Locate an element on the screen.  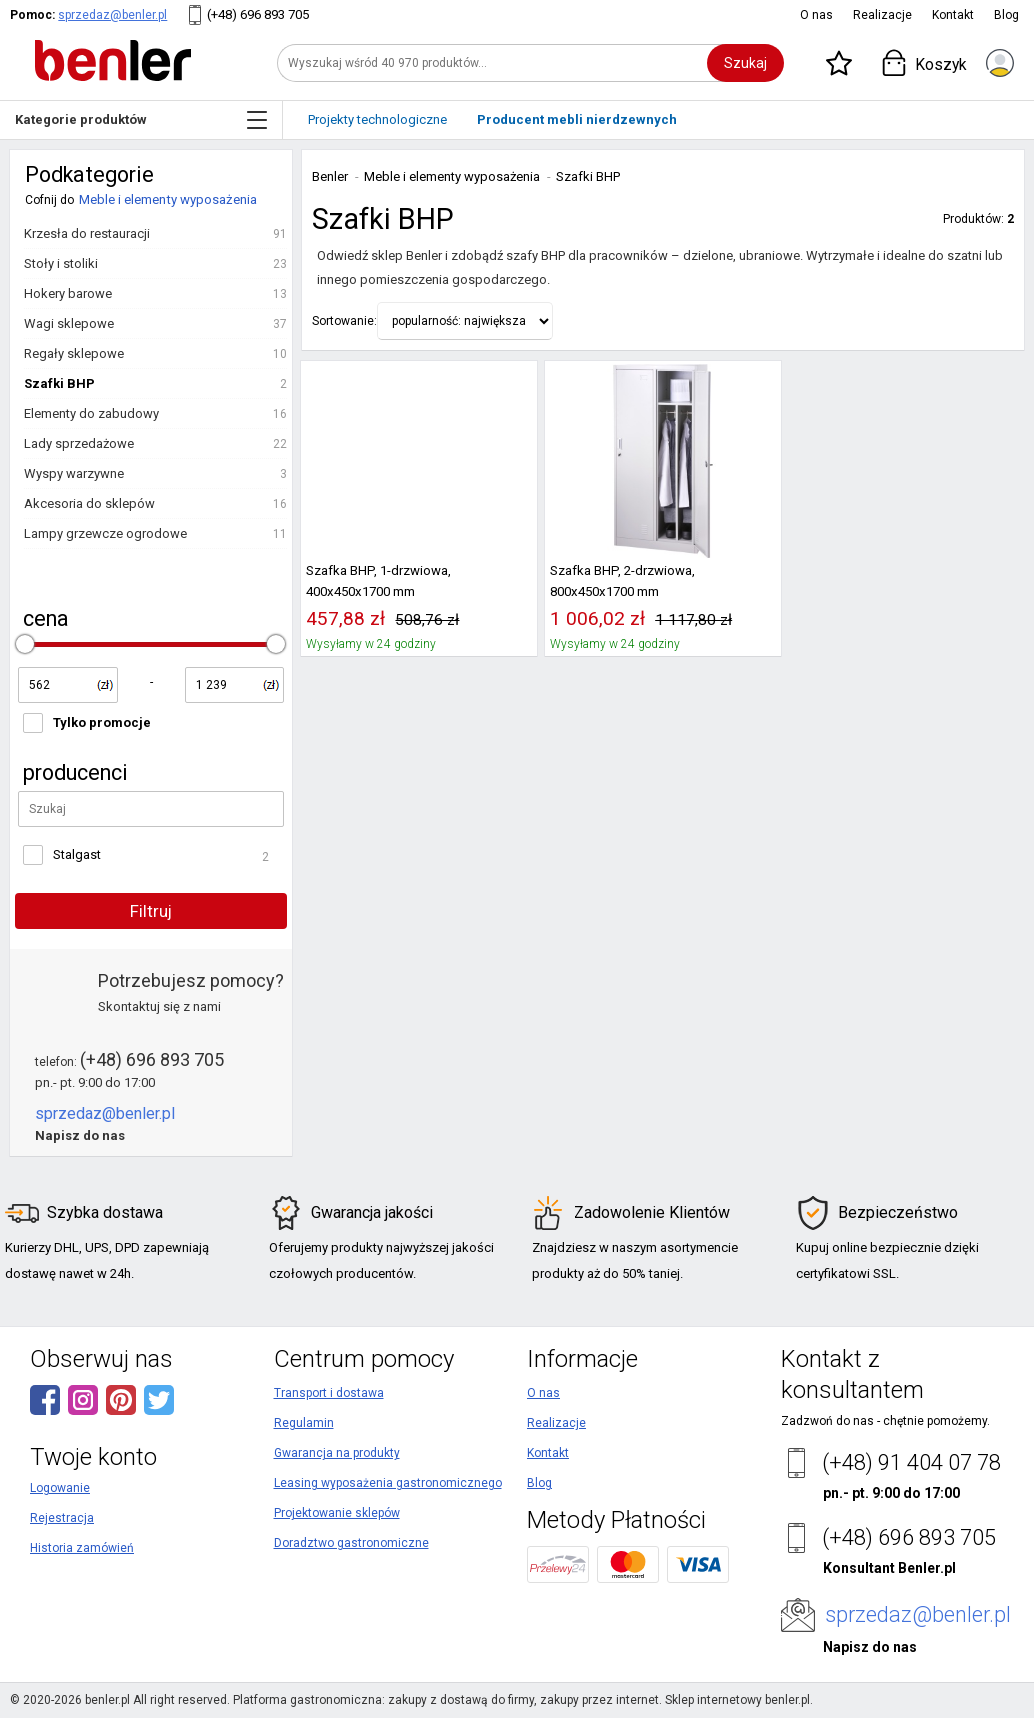
Blog is located at coordinates (1006, 15).